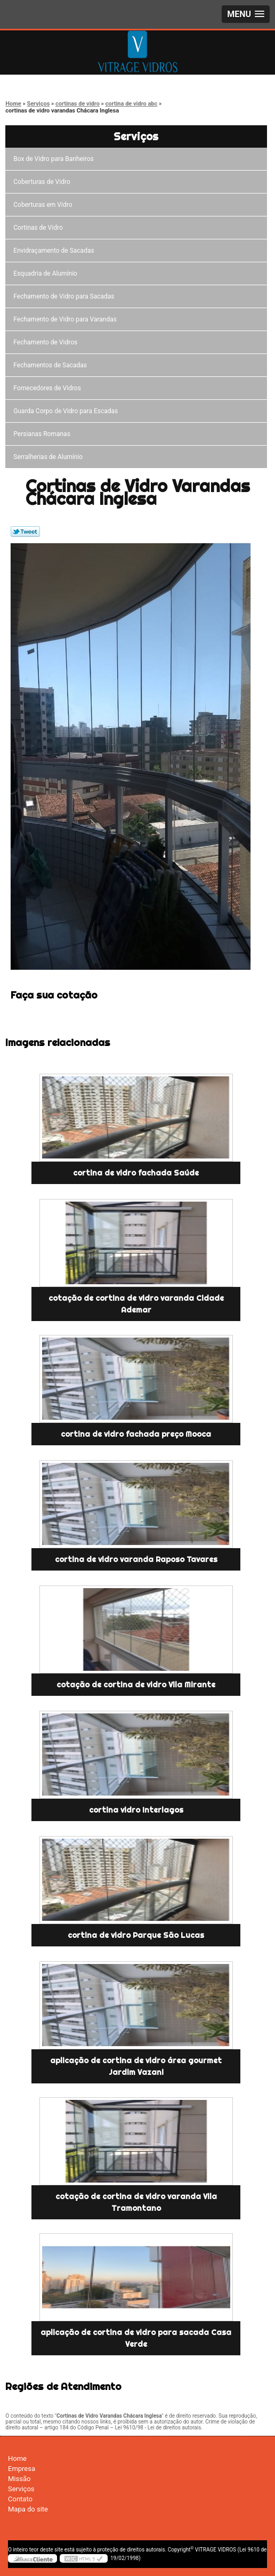 The image size is (275, 2576). I want to click on Coberturas de Vidro, so click(43, 182).